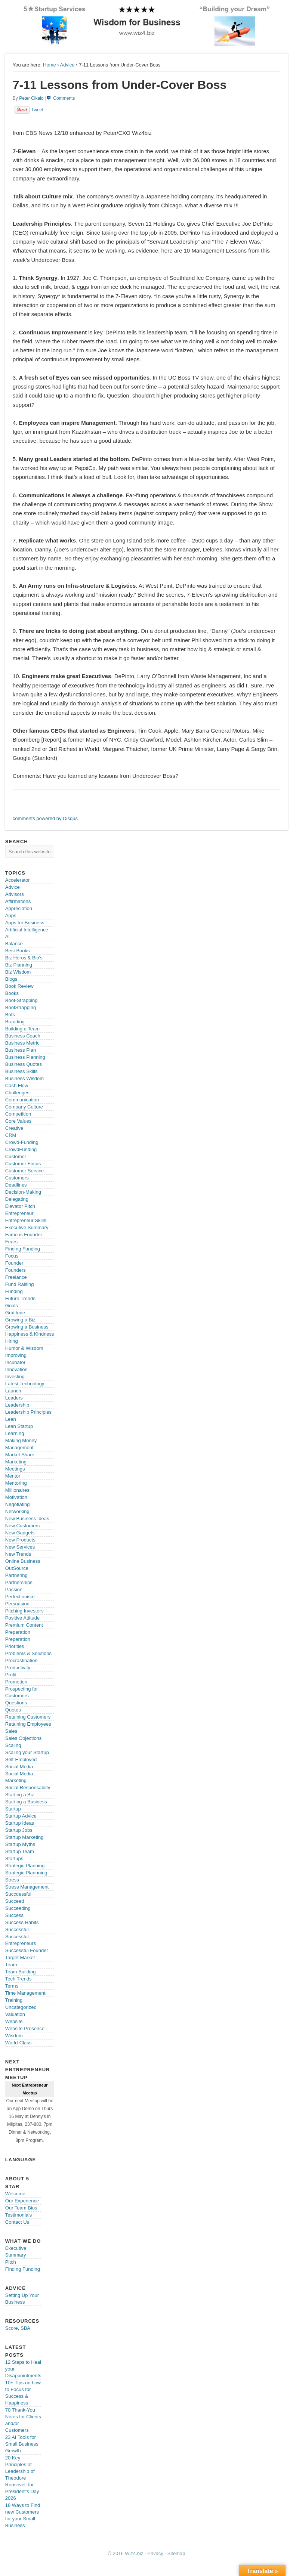  What do you see at coordinates (25, 1993) in the screenshot?
I see `Time Management` at bounding box center [25, 1993].